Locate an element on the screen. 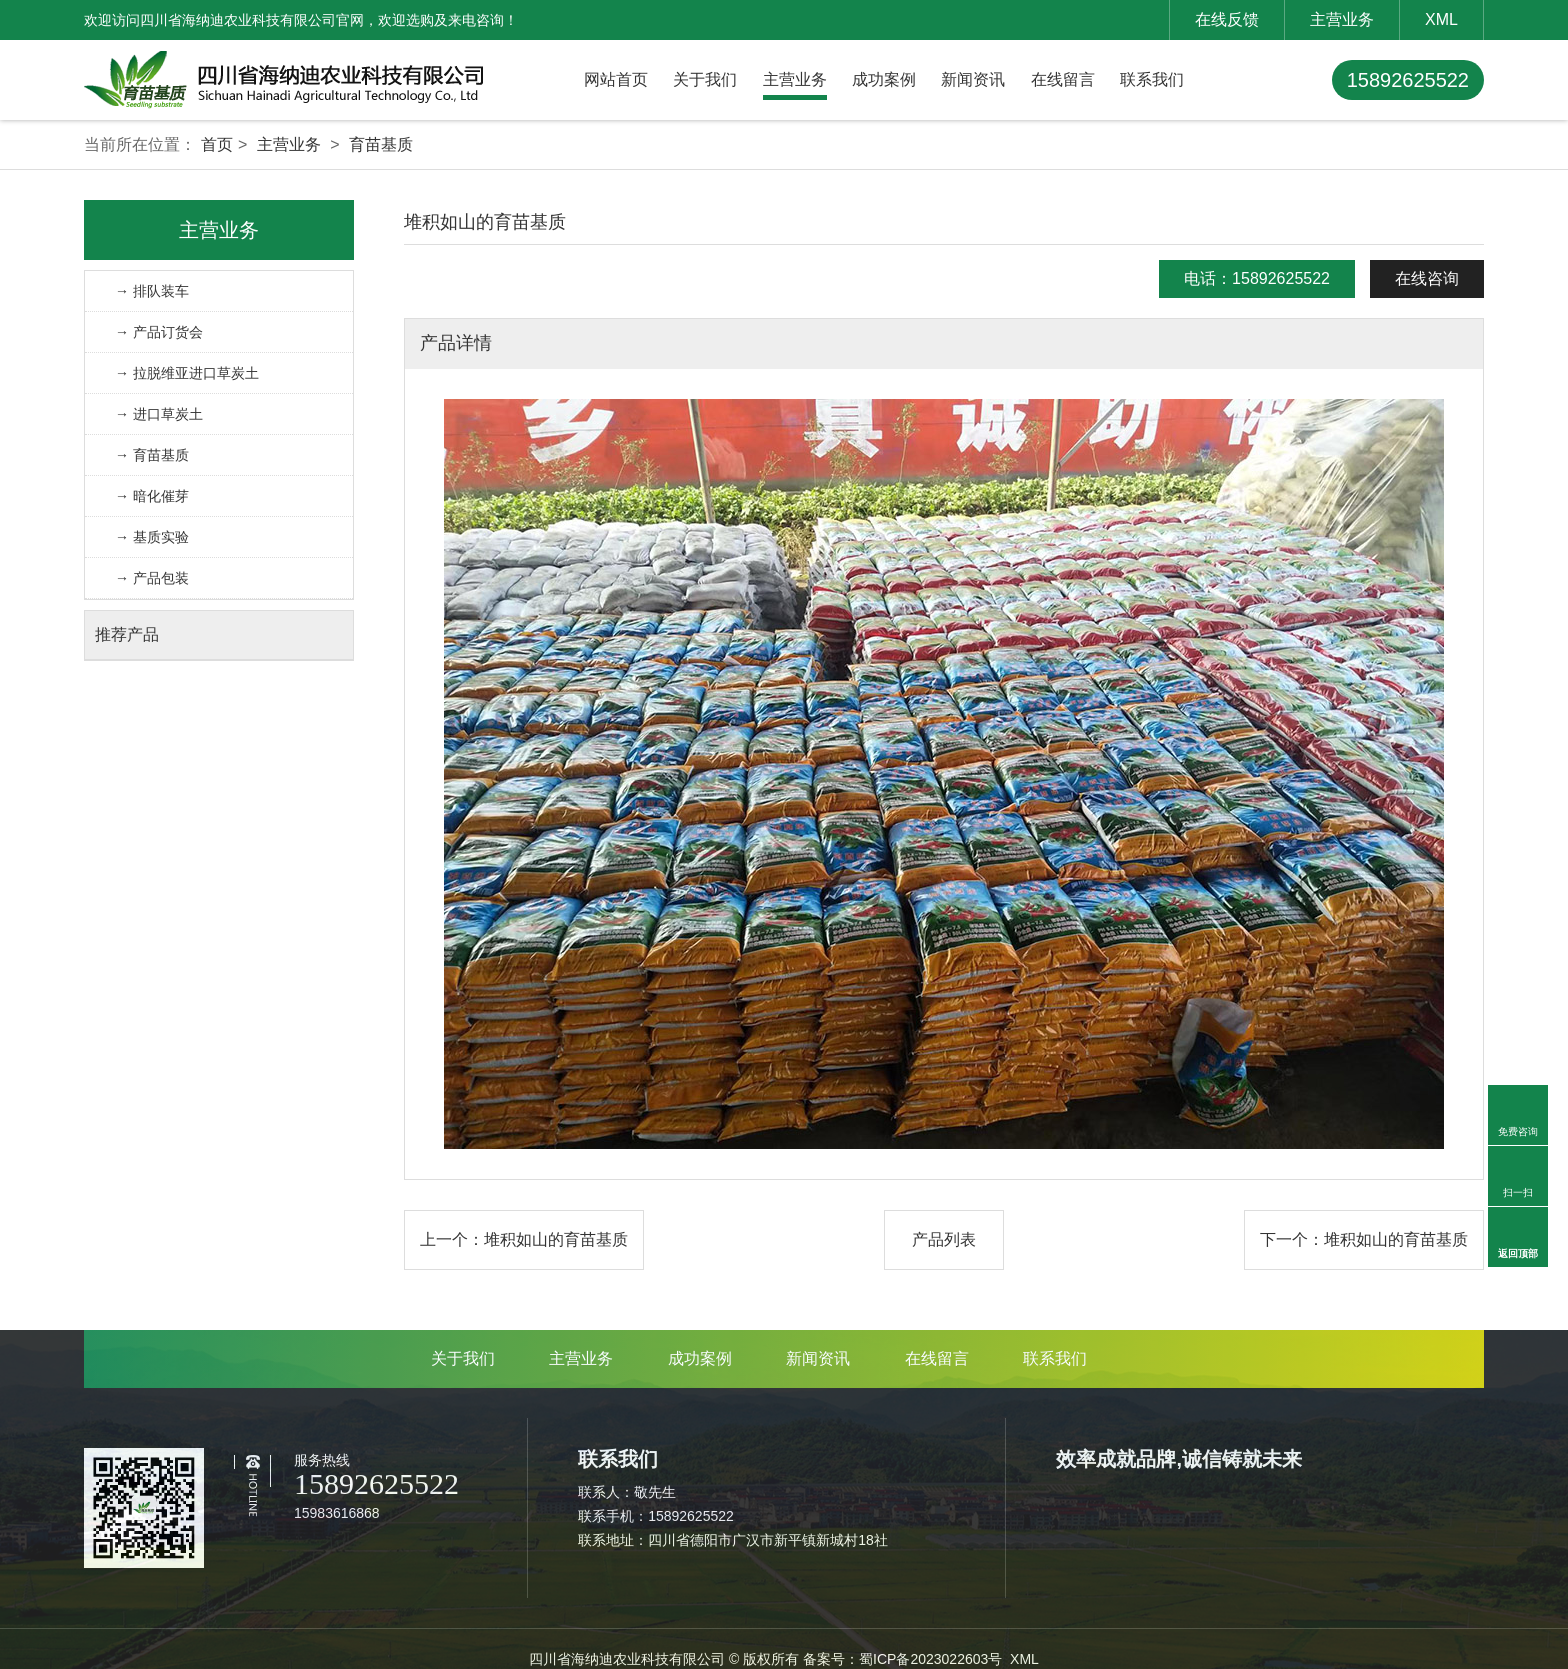 The image size is (1568, 1669). XML is located at coordinates (1441, 19).